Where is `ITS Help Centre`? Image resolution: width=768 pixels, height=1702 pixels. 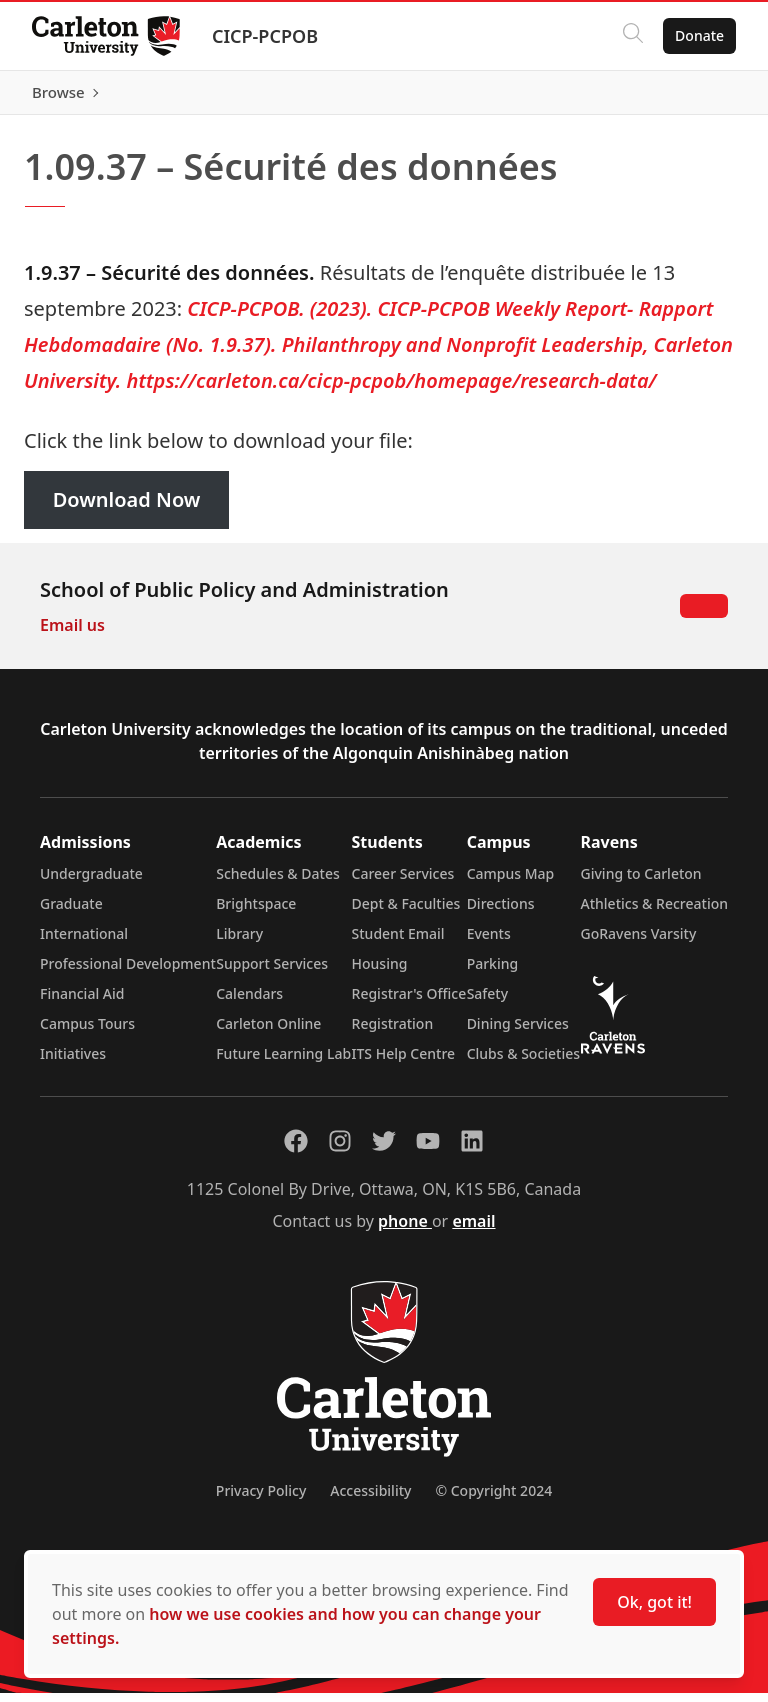 ITS Help Centre is located at coordinates (404, 1062).